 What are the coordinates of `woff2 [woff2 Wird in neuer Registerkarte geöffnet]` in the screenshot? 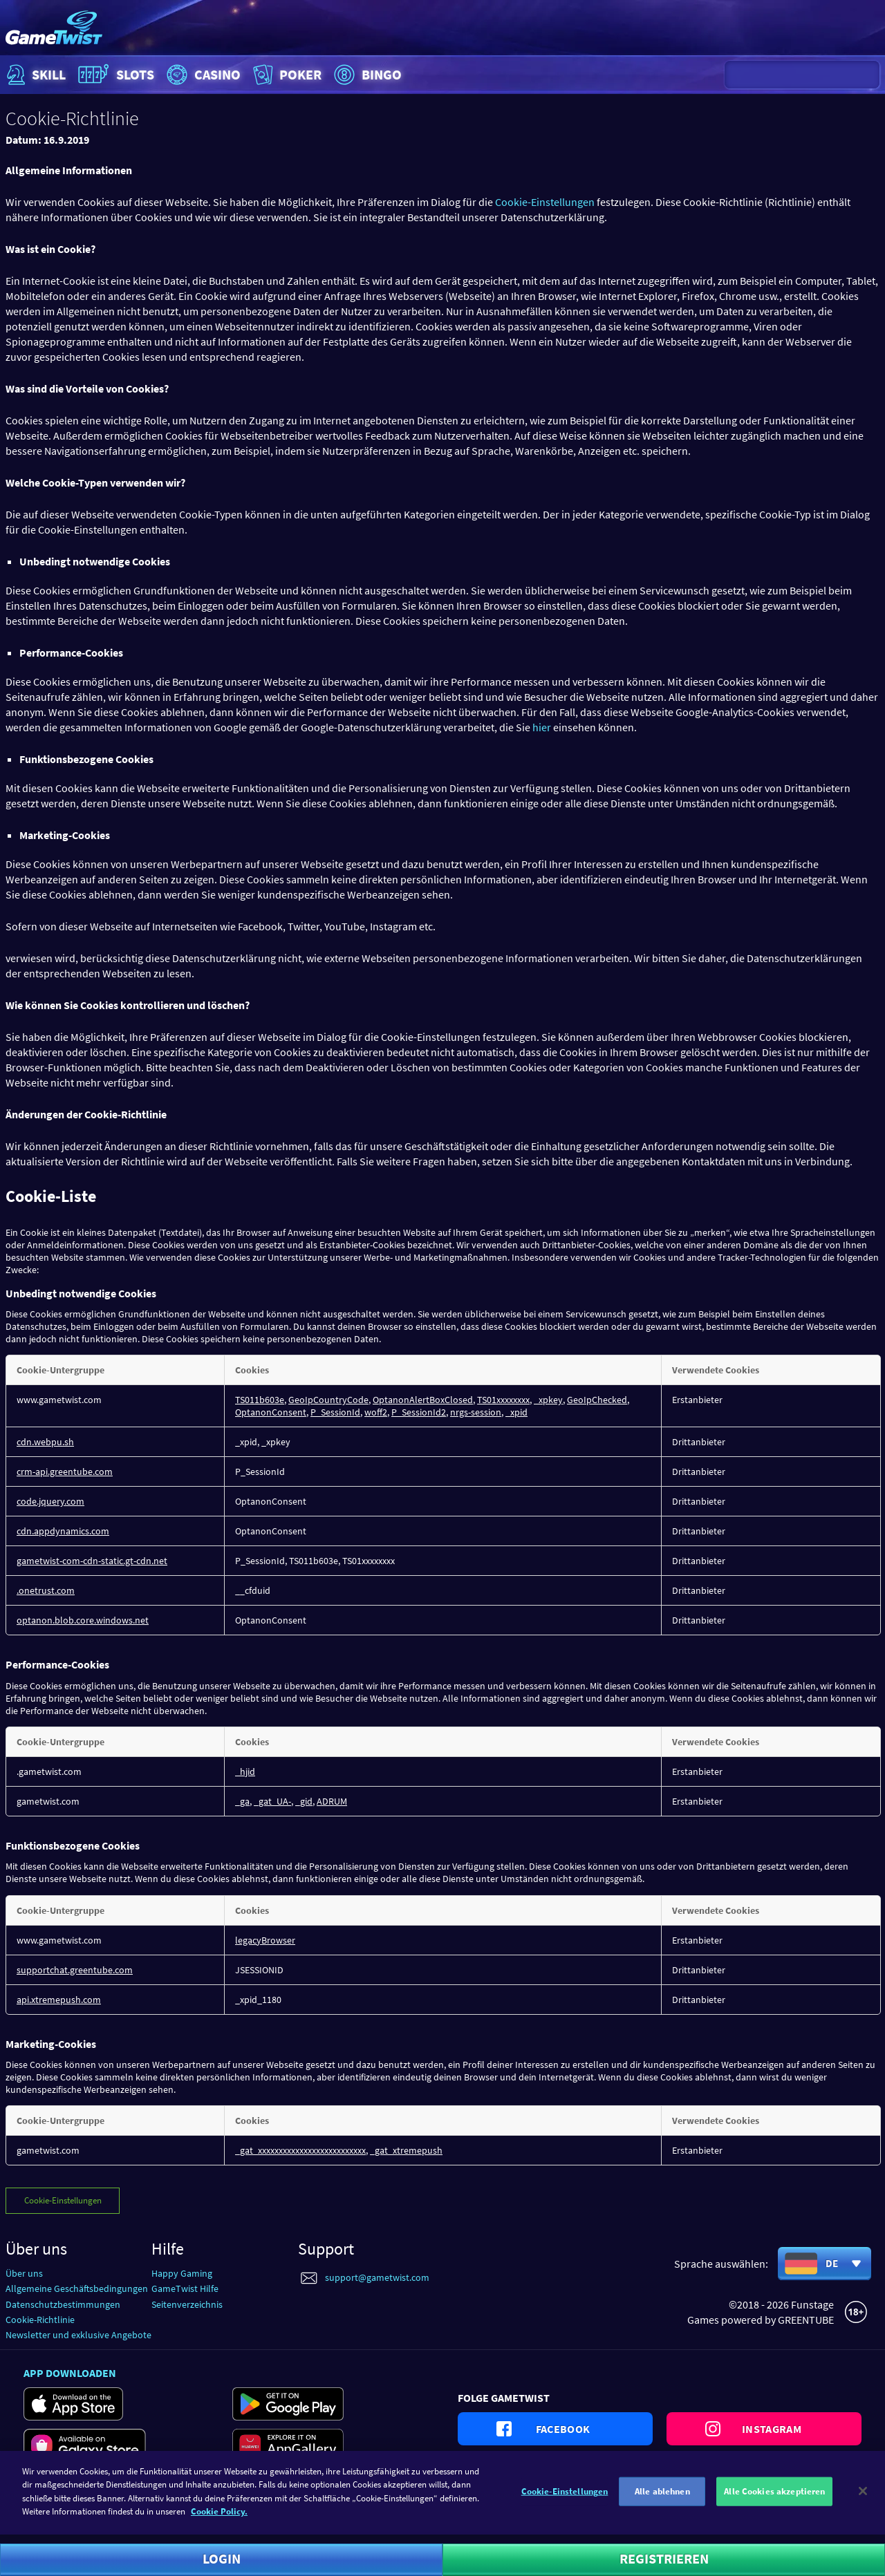 It's located at (375, 1412).